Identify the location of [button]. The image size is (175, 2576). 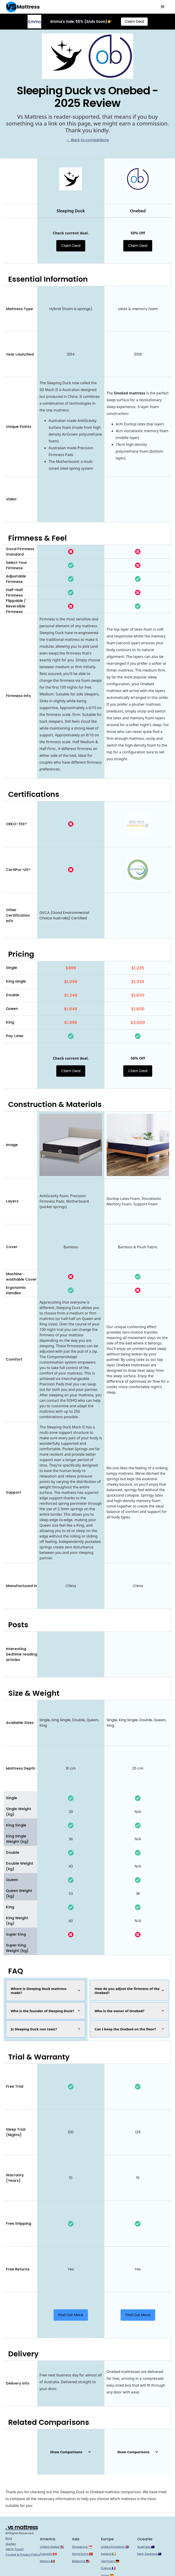
(163, 7).